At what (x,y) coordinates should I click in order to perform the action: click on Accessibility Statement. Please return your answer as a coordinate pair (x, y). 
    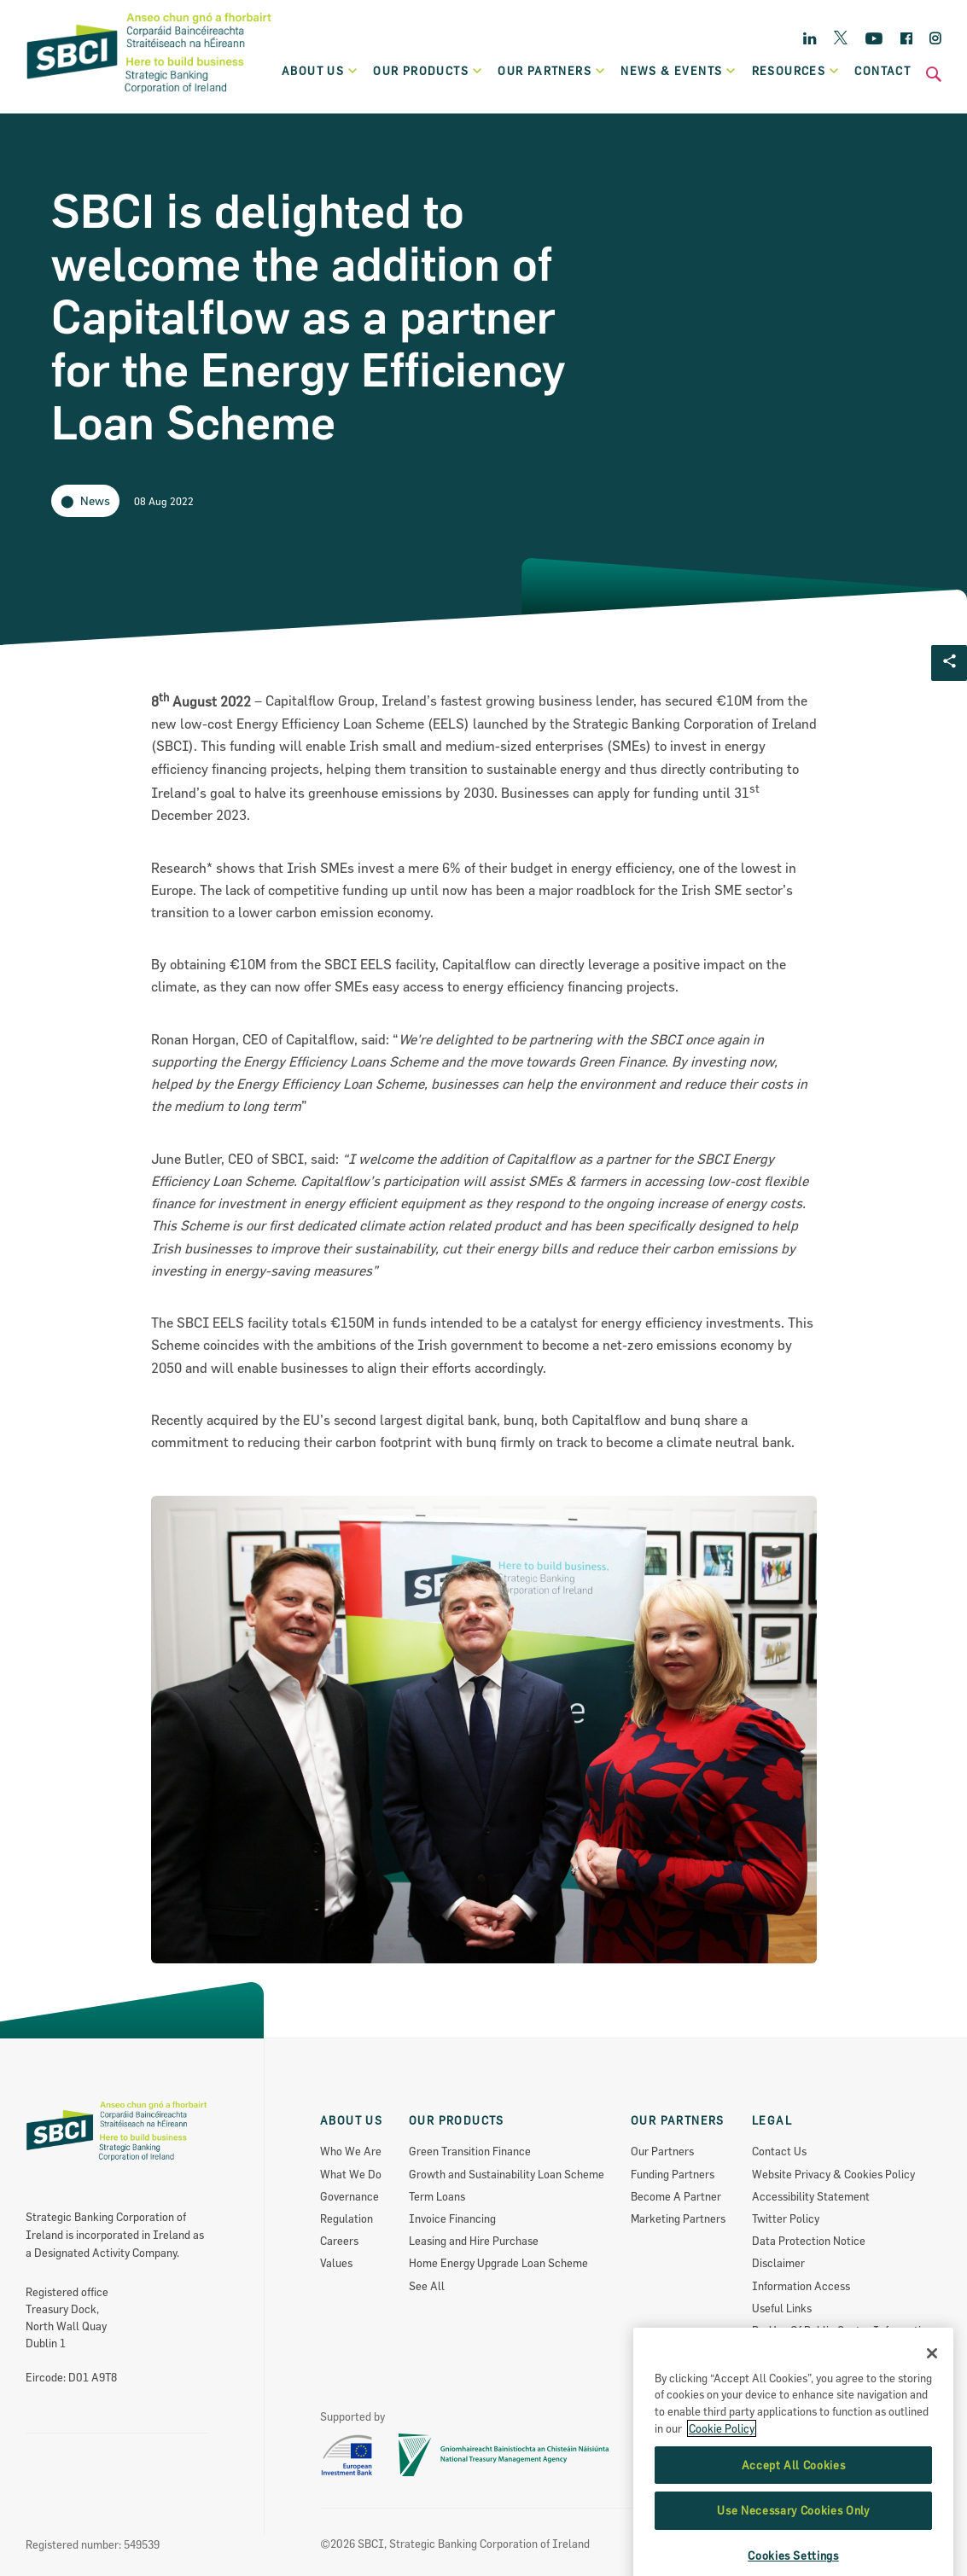
    Looking at the image, I should click on (811, 2196).